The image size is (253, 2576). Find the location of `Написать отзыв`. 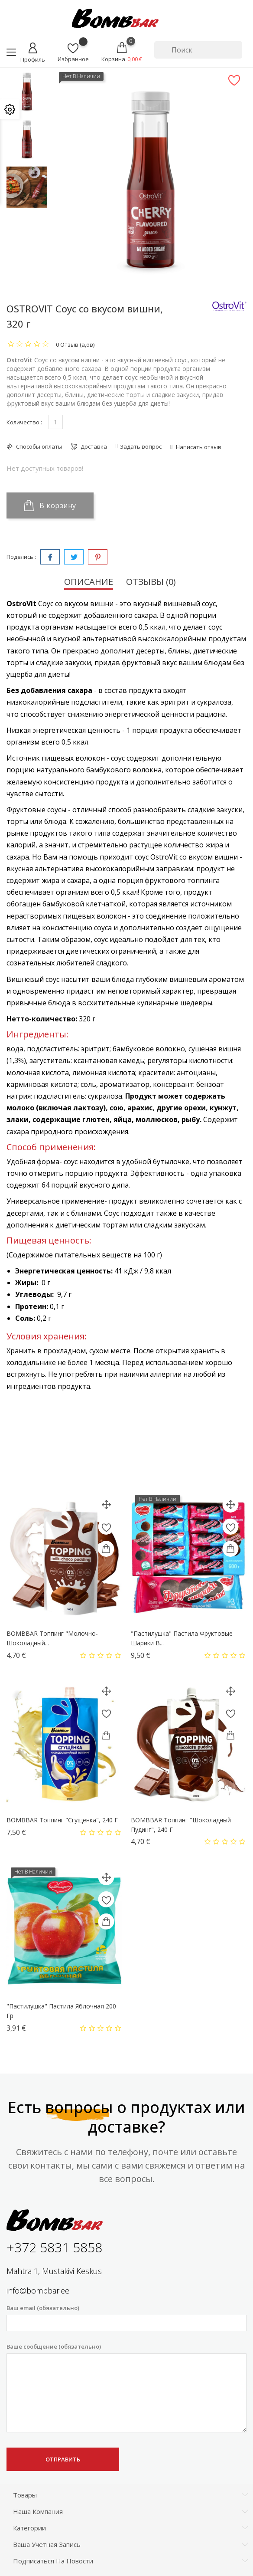

Написать отзыв is located at coordinates (198, 447).